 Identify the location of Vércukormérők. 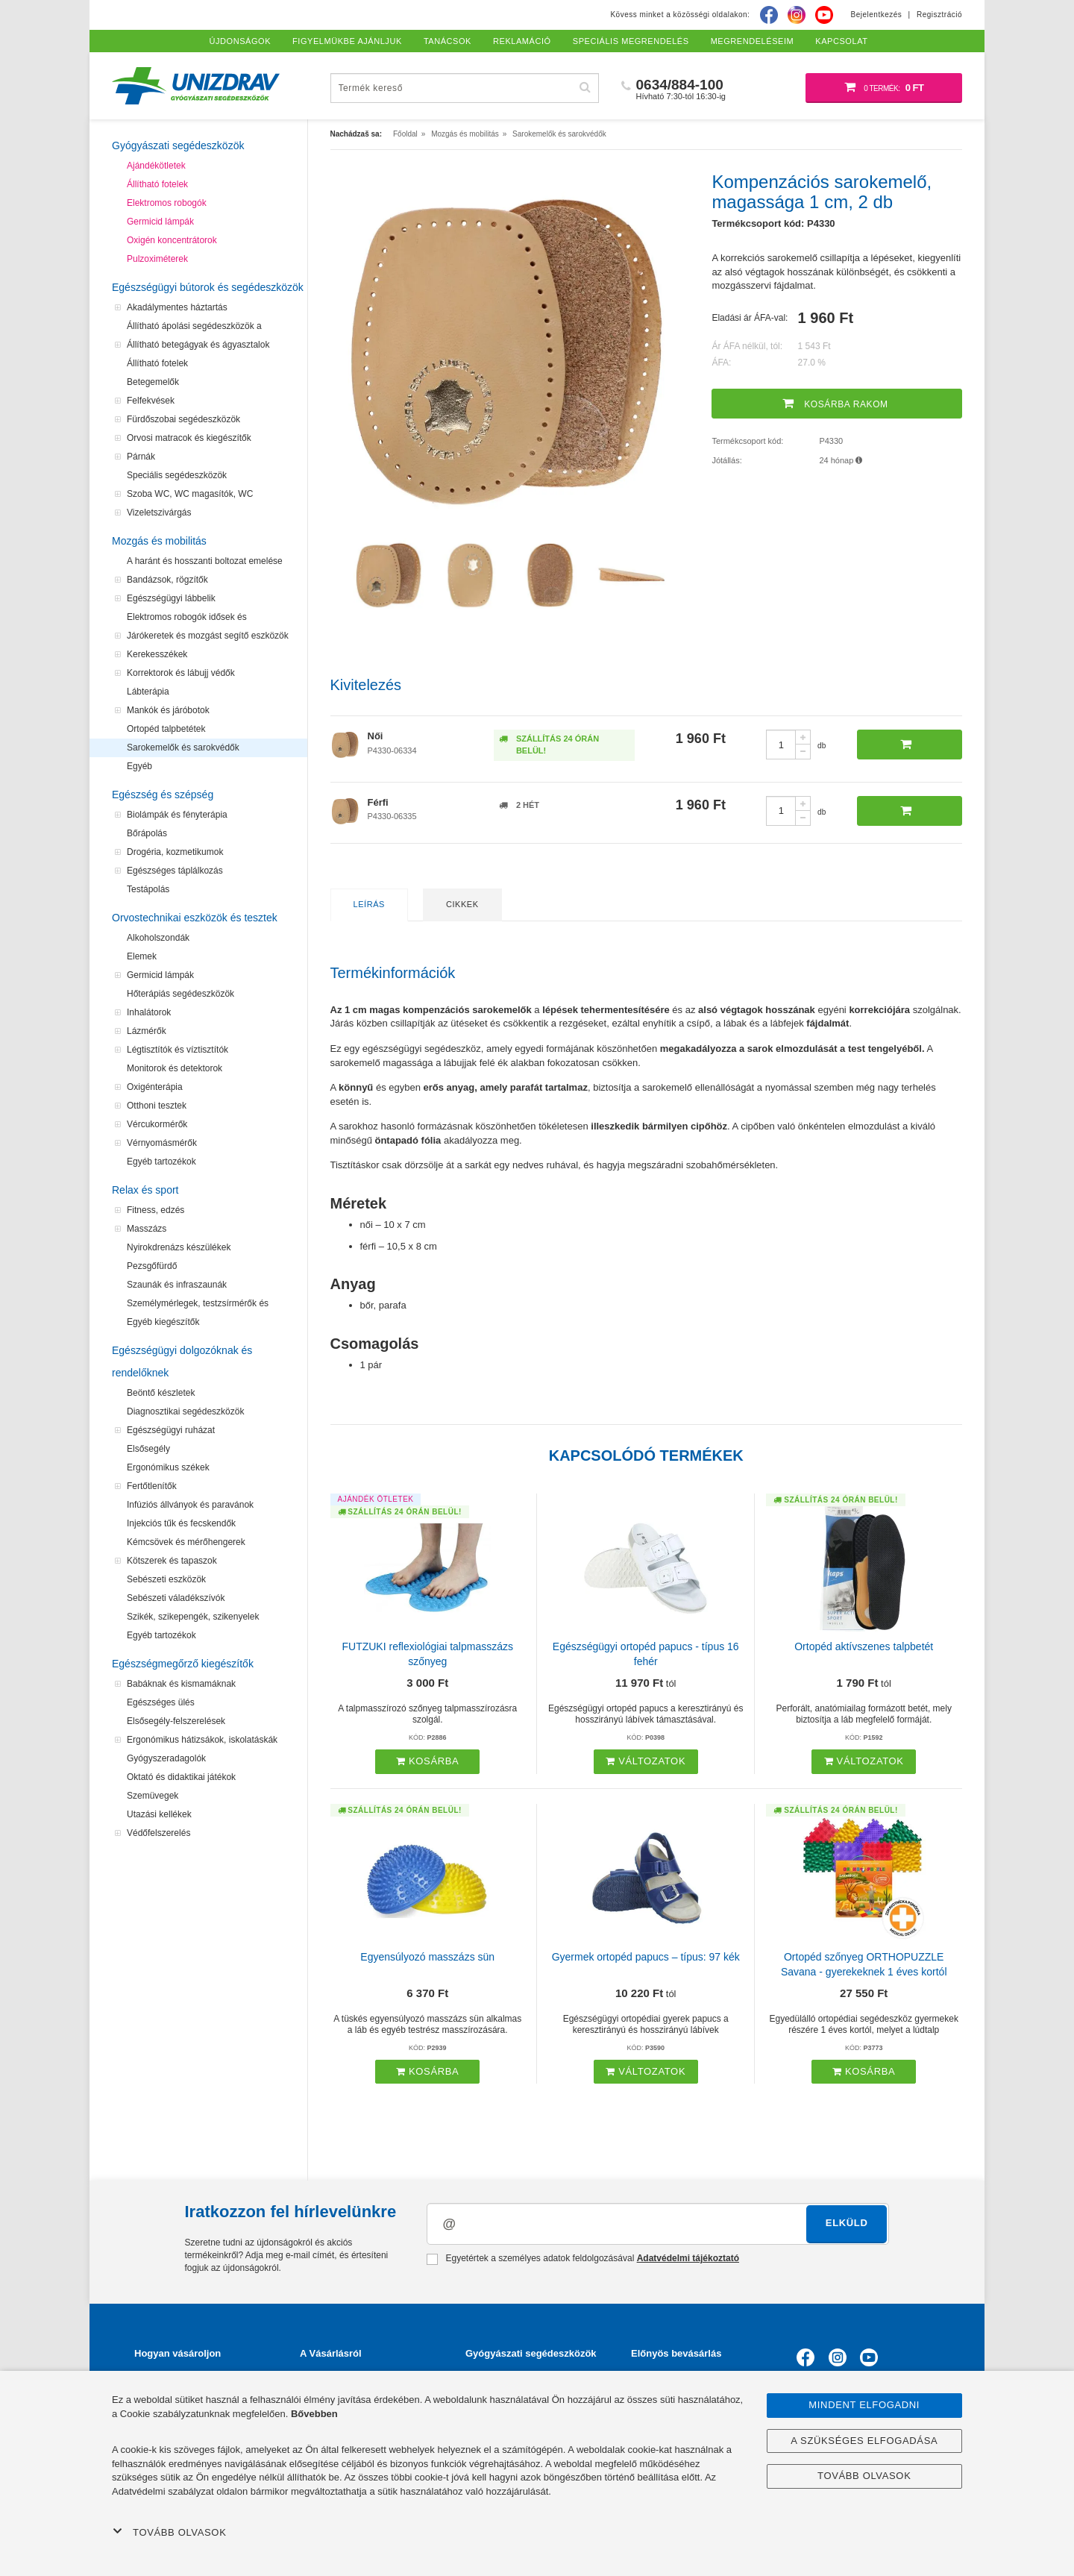
(157, 1124).